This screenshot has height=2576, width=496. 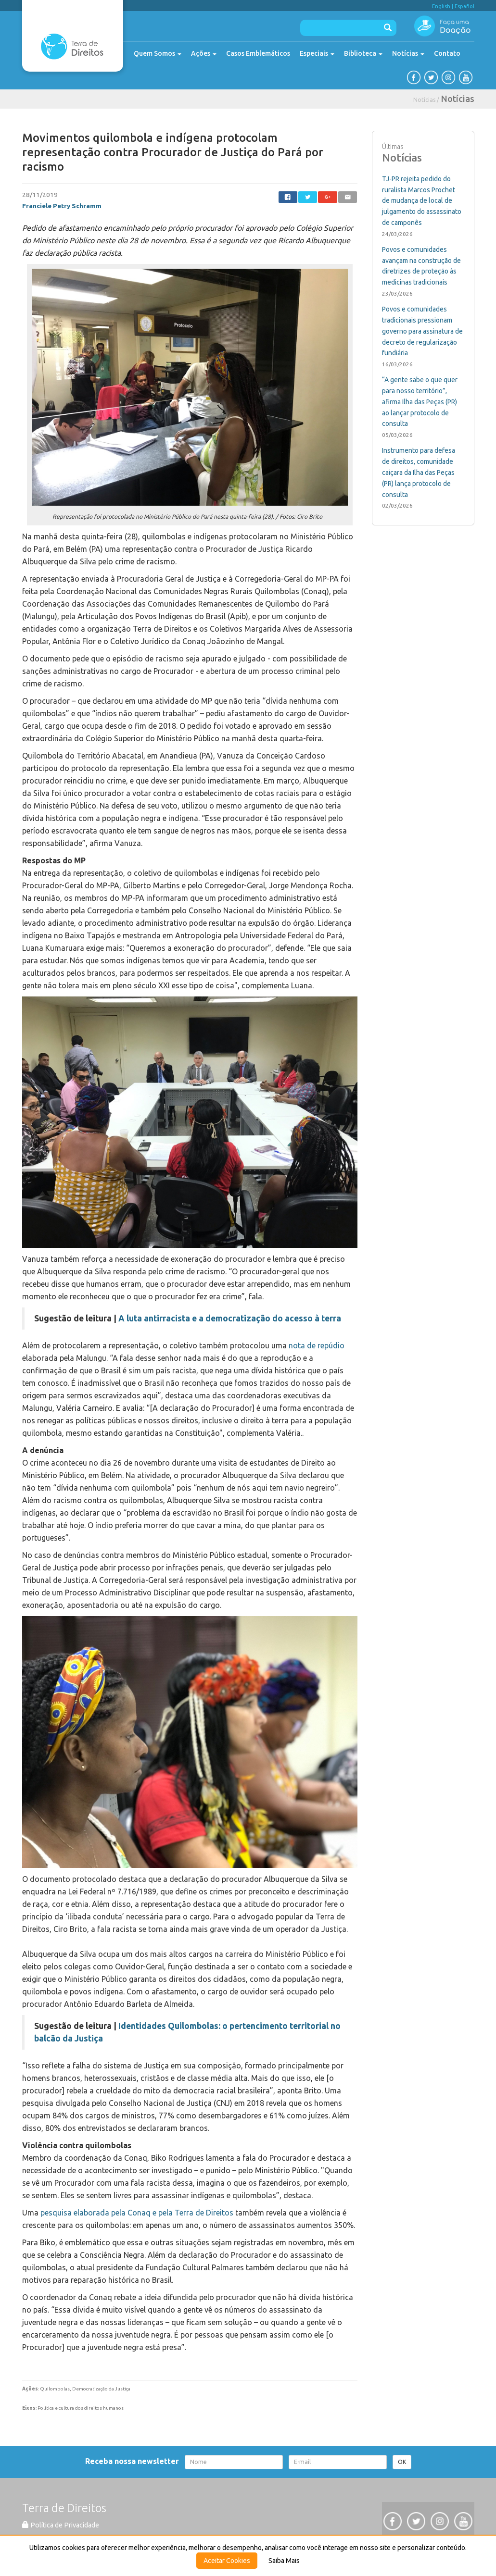 What do you see at coordinates (134, 2461) in the screenshot?
I see `Receba nossa newsletter` at bounding box center [134, 2461].